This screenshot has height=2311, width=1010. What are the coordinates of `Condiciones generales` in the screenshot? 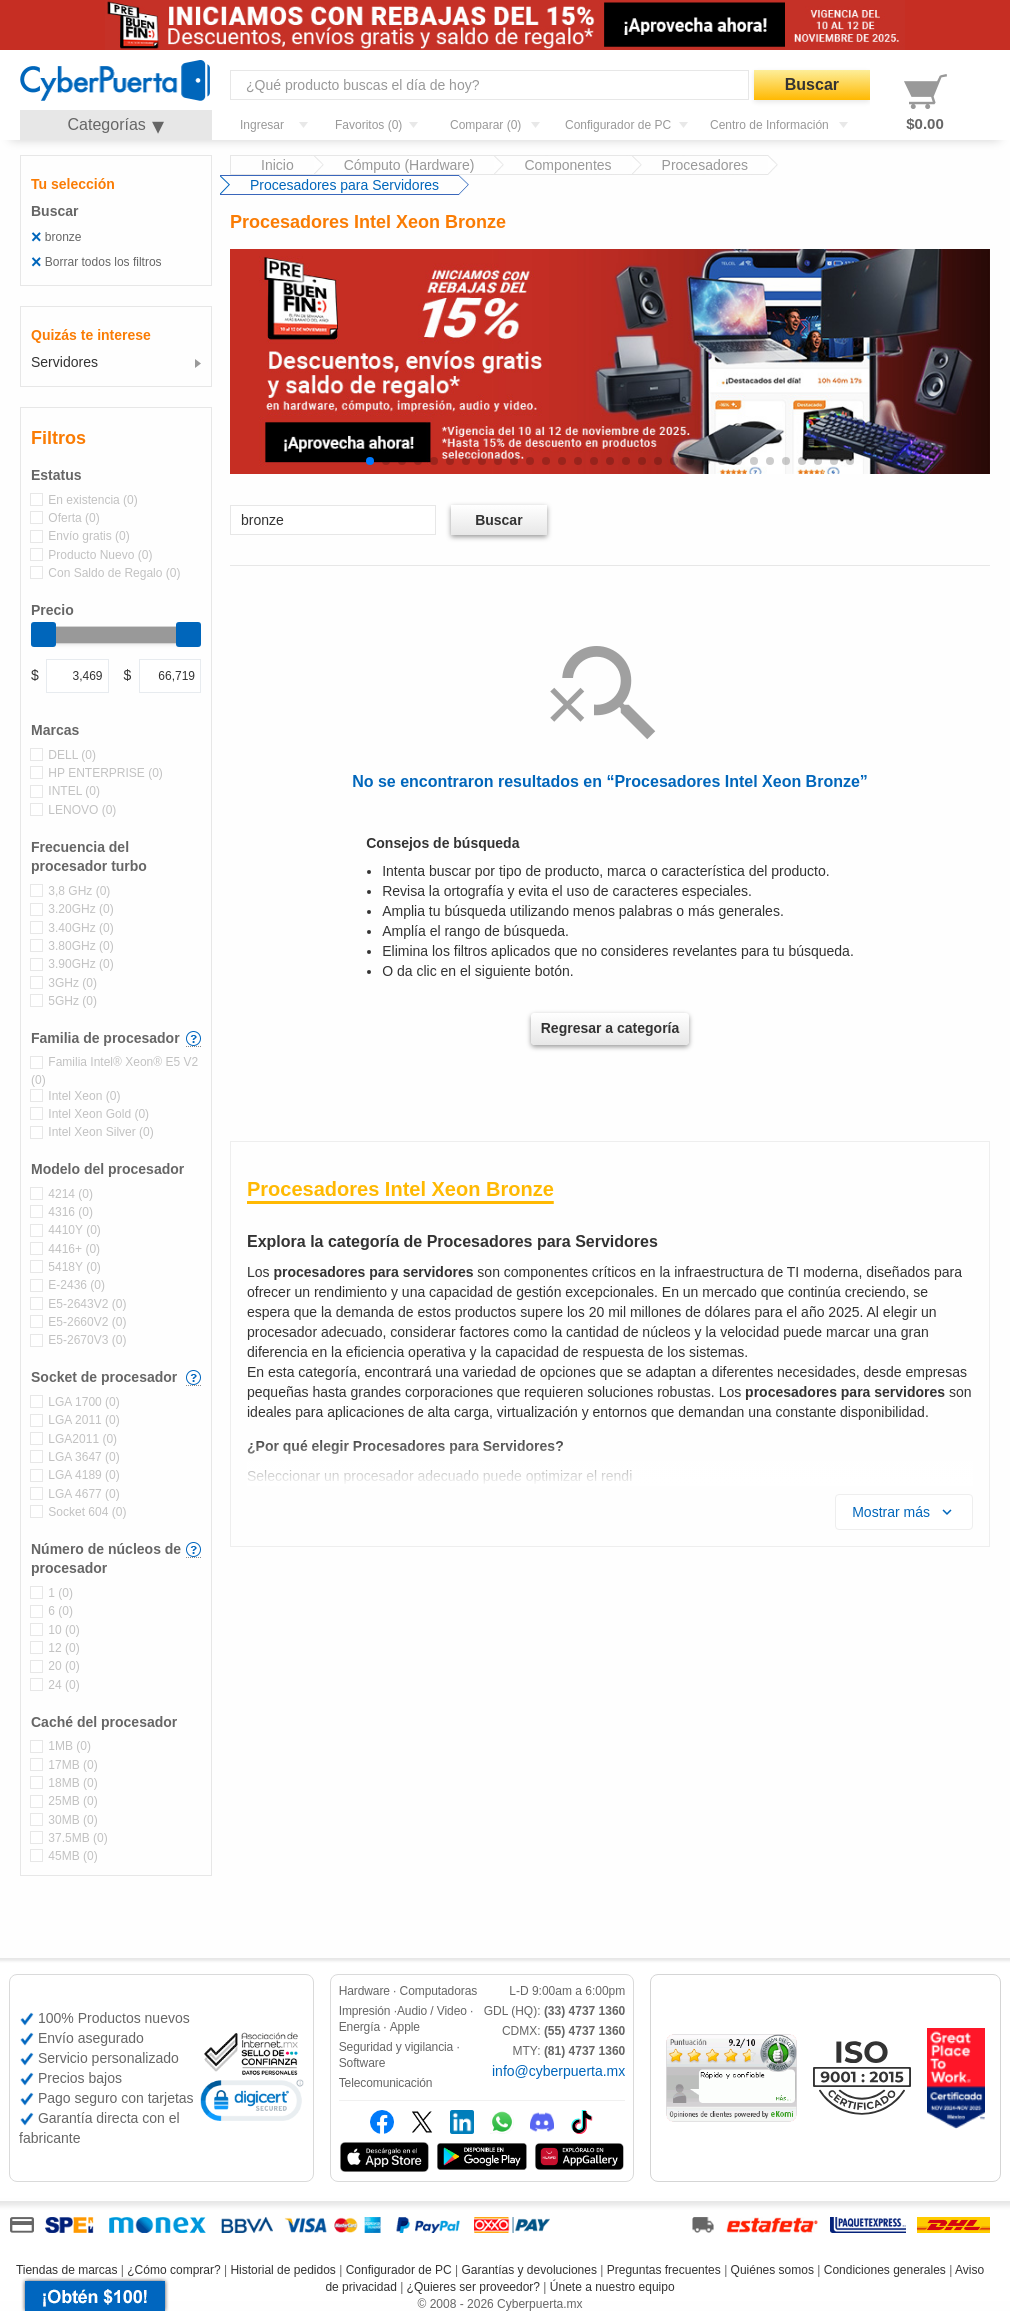 It's located at (885, 2270).